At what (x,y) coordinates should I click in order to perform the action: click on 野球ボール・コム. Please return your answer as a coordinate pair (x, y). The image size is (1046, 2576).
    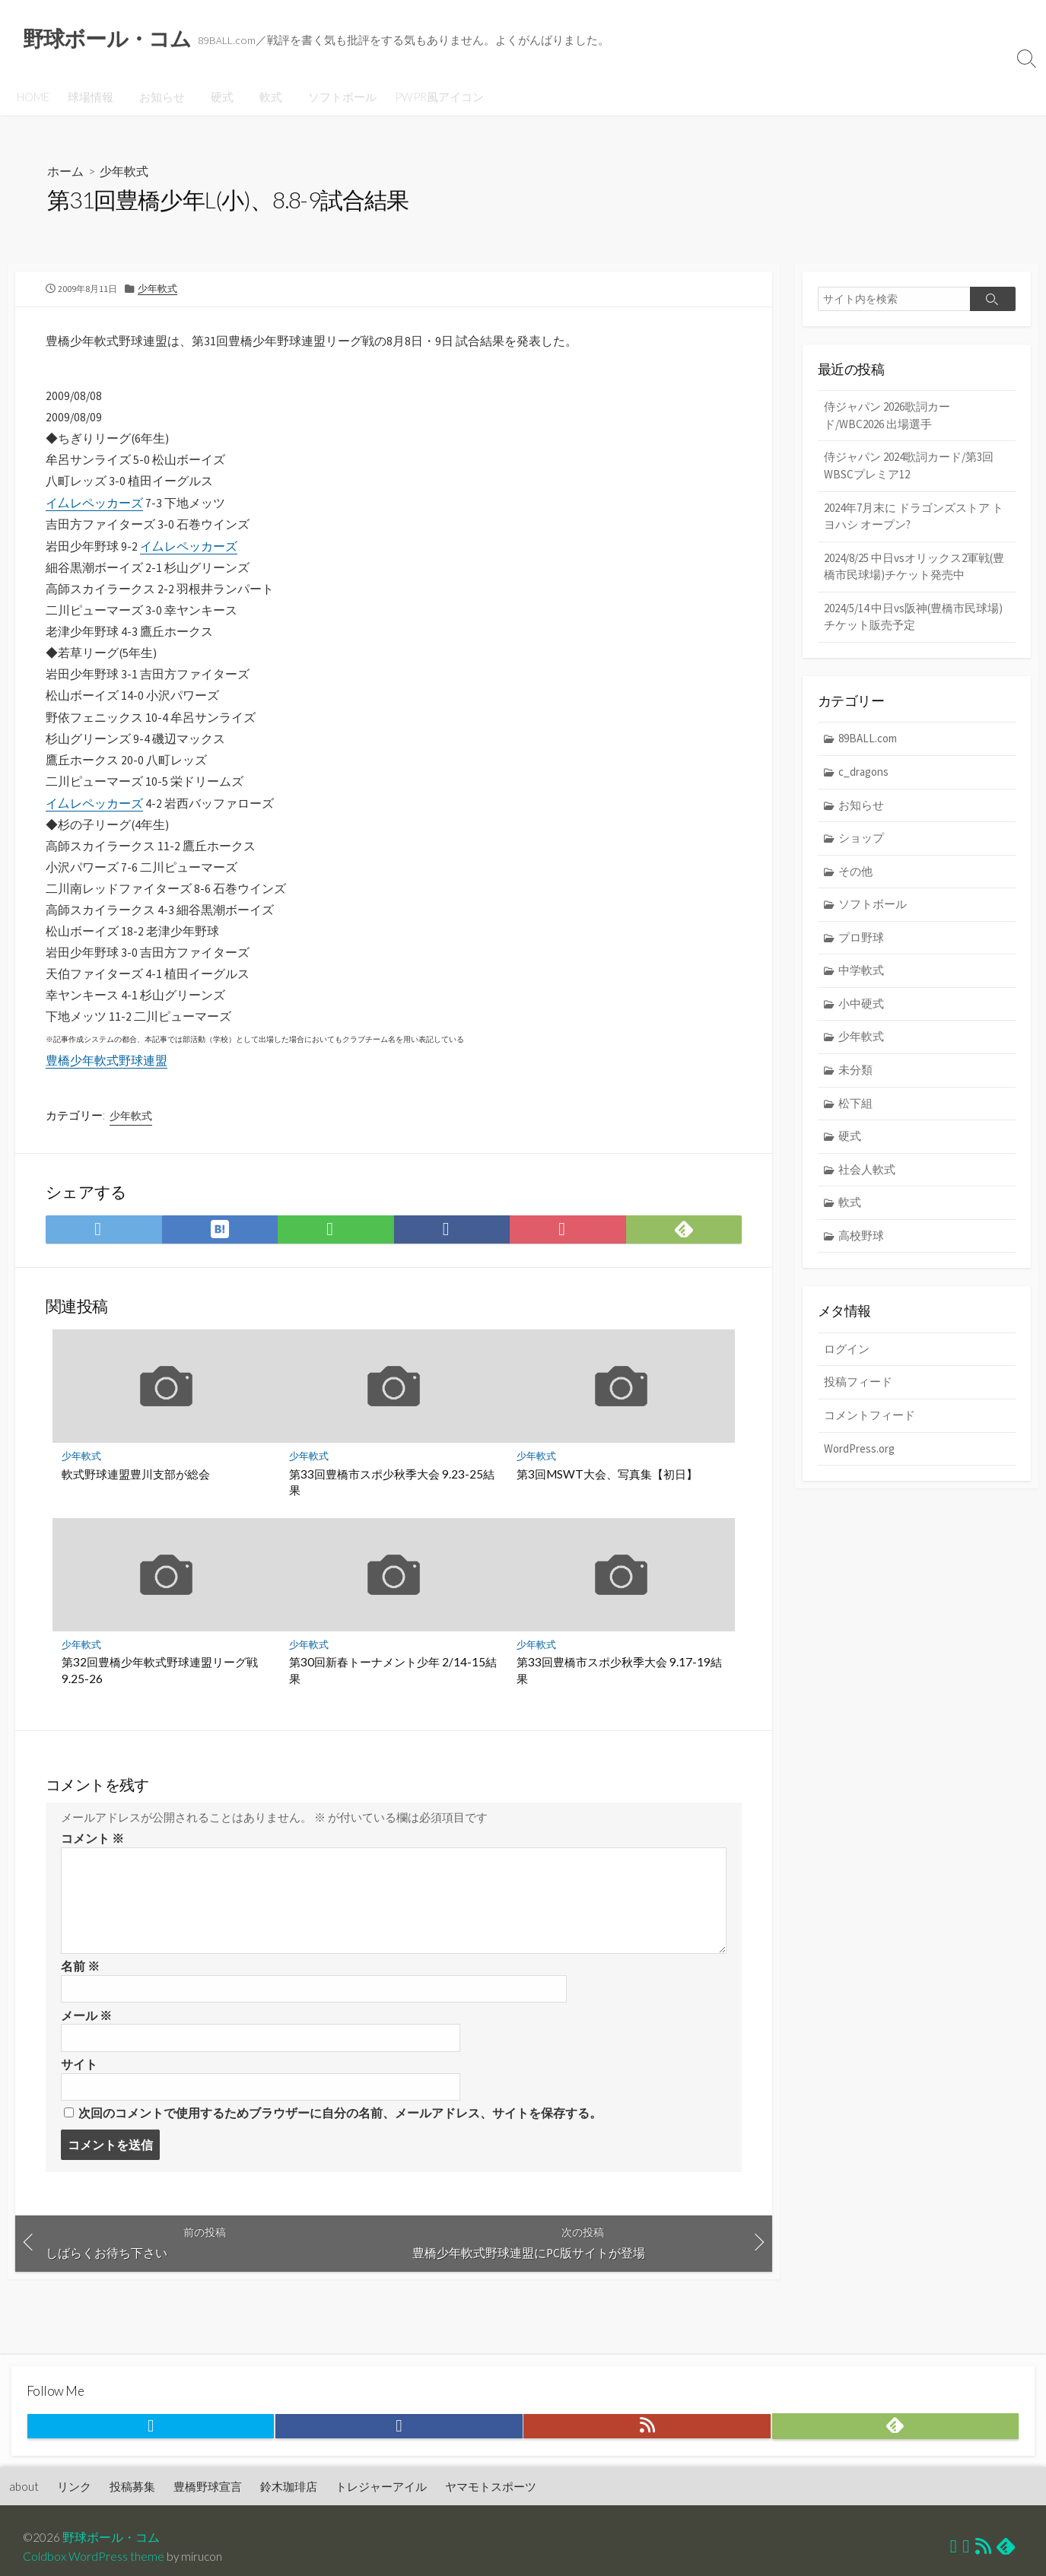
    Looking at the image, I should click on (112, 2539).